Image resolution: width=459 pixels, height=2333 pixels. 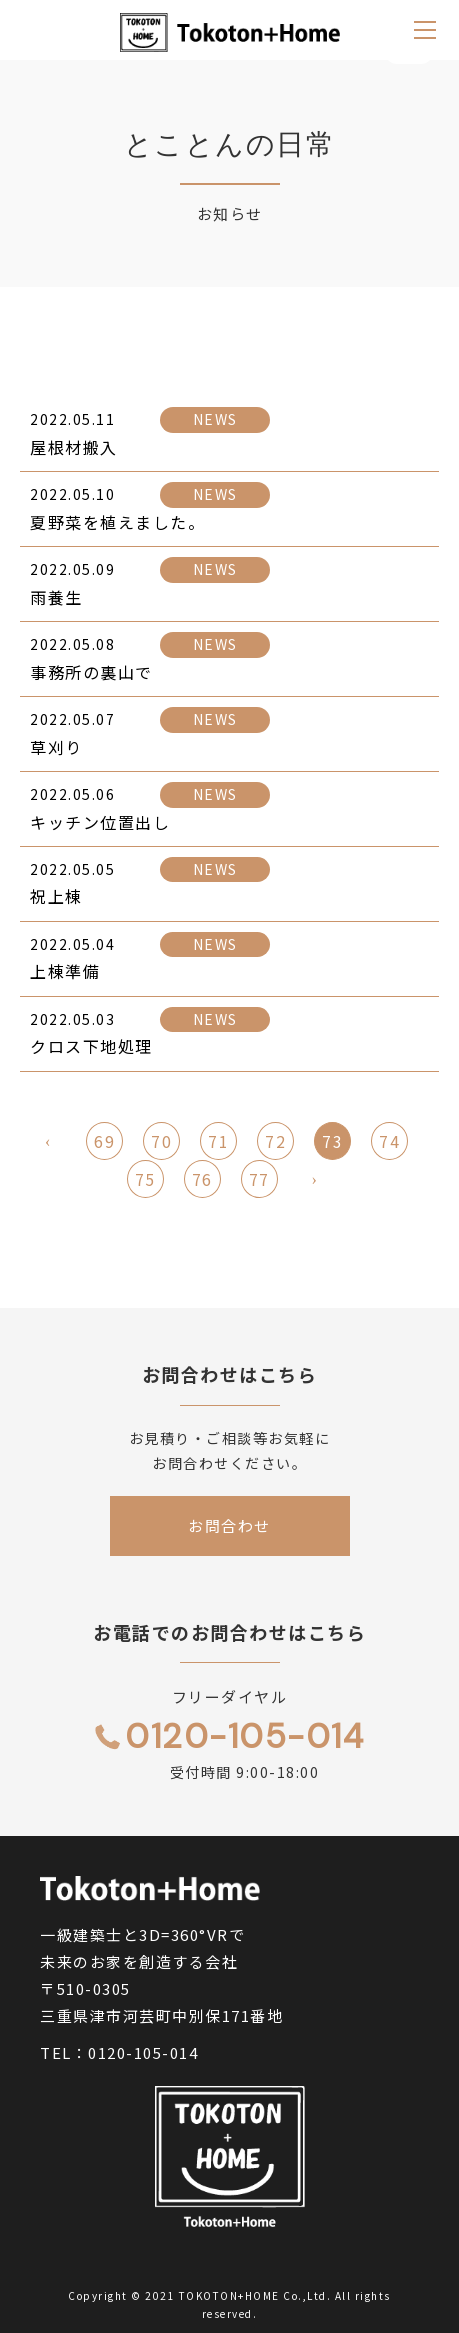 I want to click on 75, so click(x=145, y=1181).